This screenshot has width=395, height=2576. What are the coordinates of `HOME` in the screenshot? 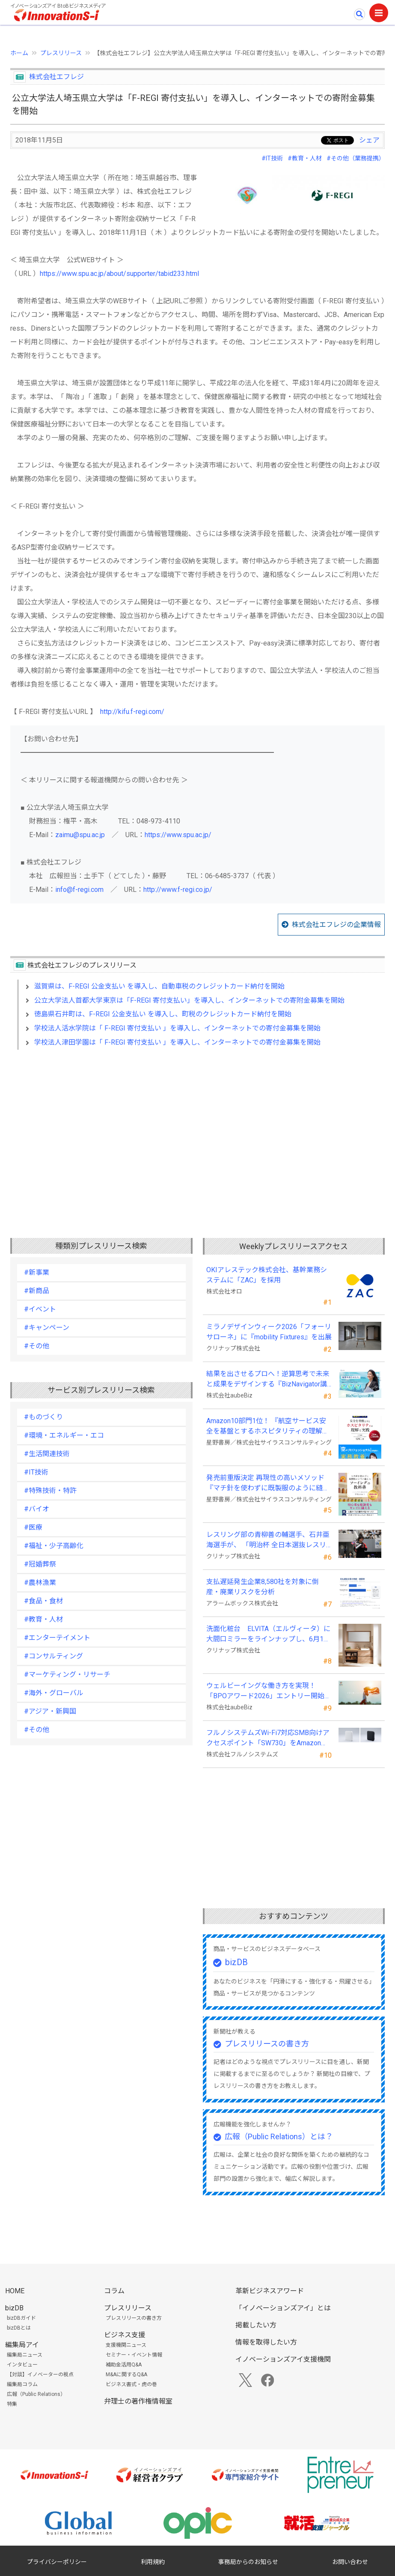 It's located at (14, 2291).